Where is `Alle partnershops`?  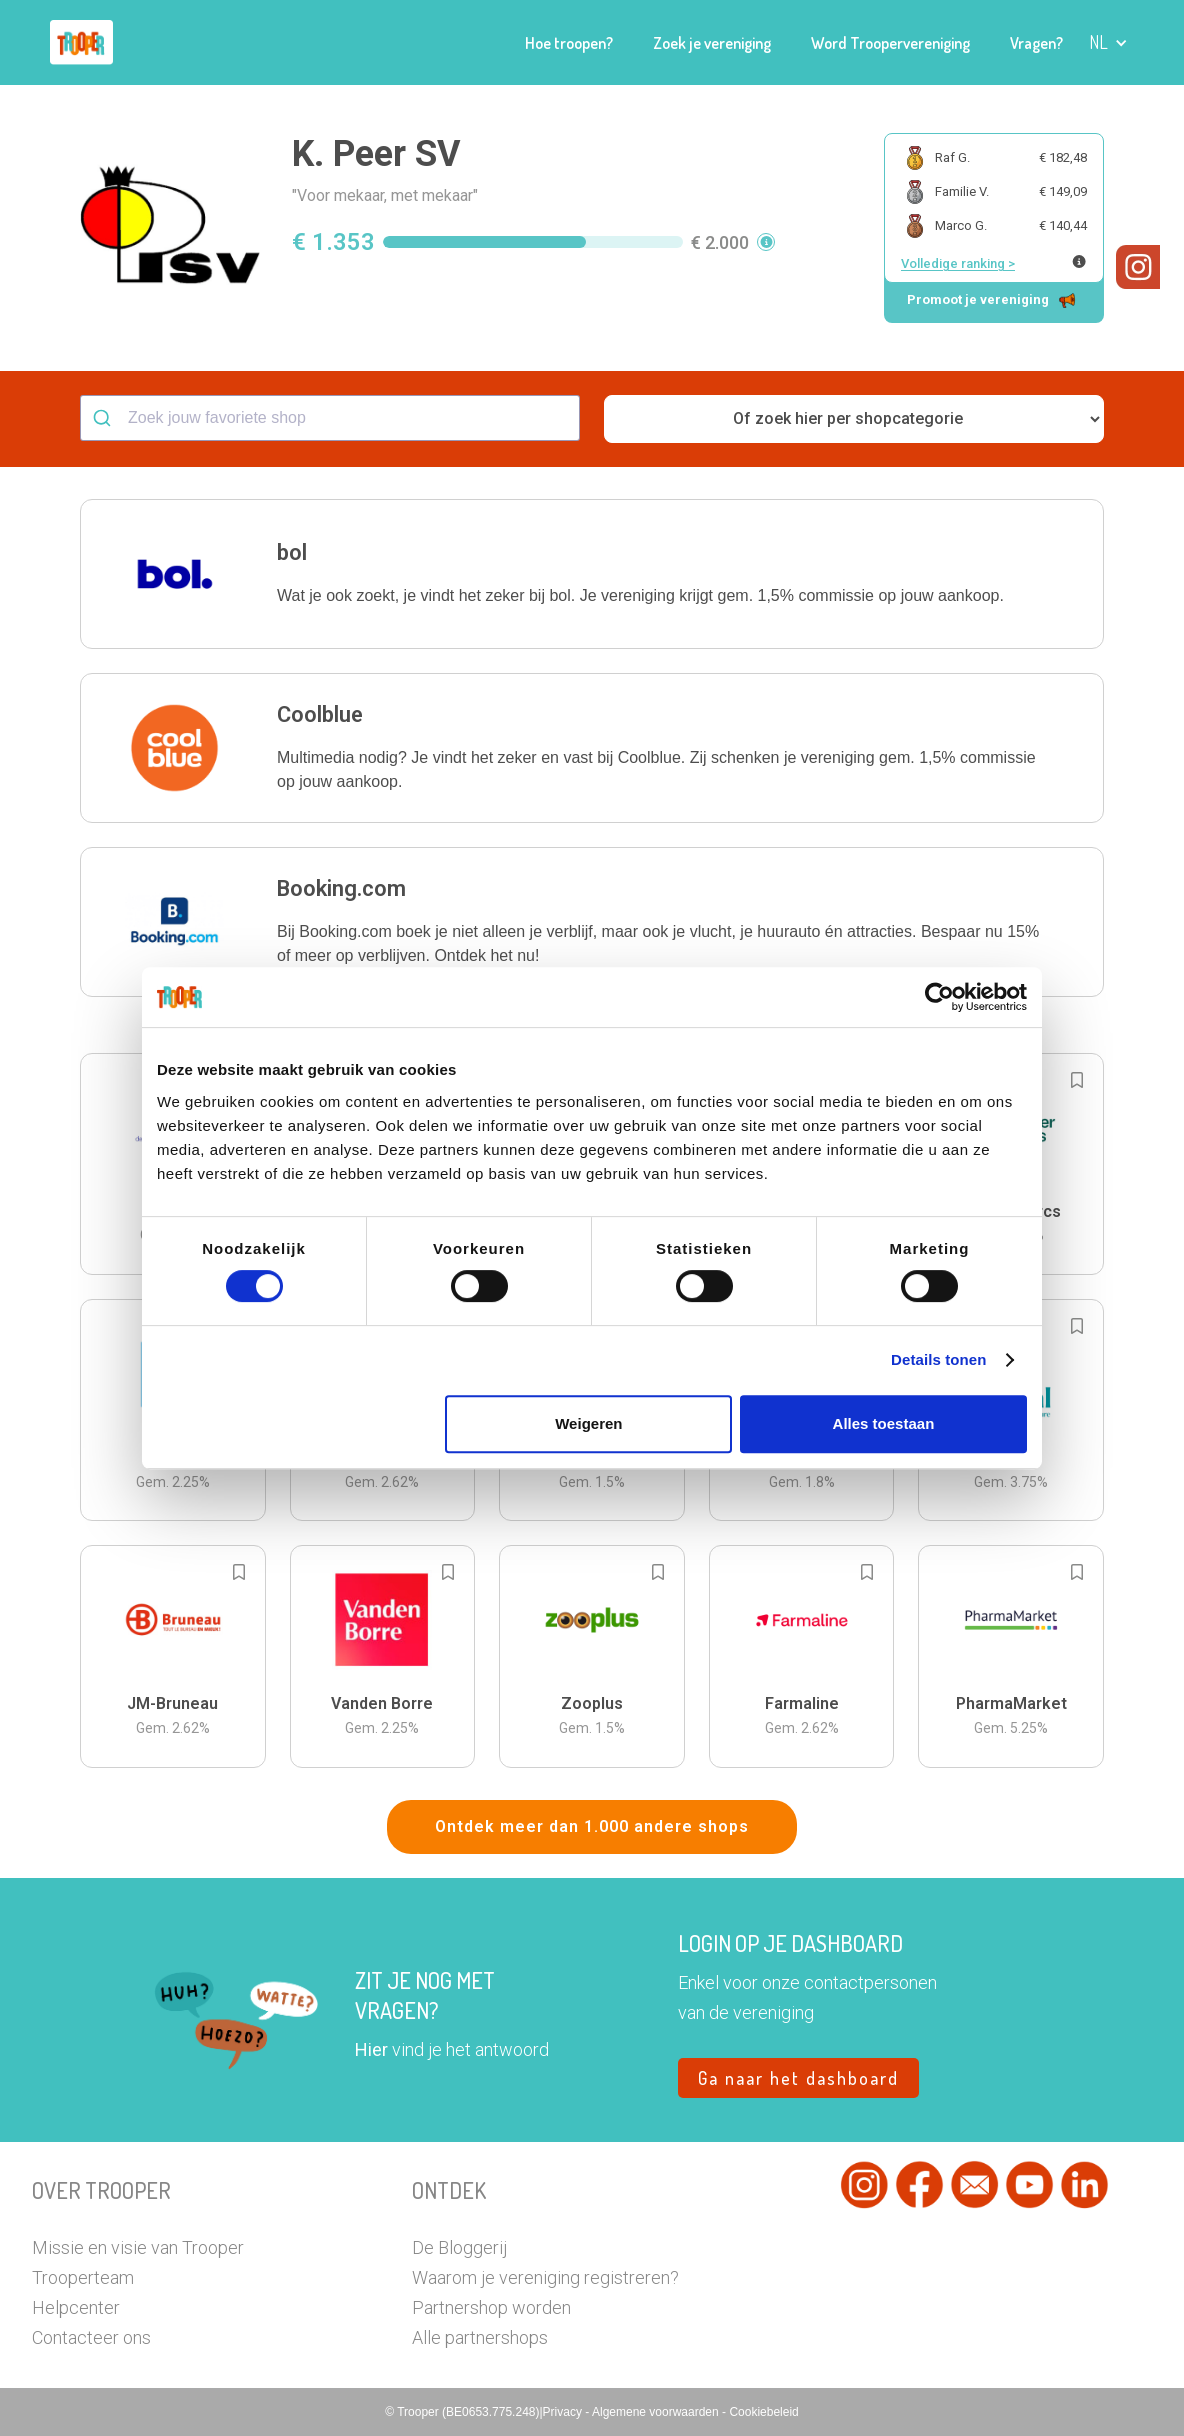 Alle partnershops is located at coordinates (480, 2337).